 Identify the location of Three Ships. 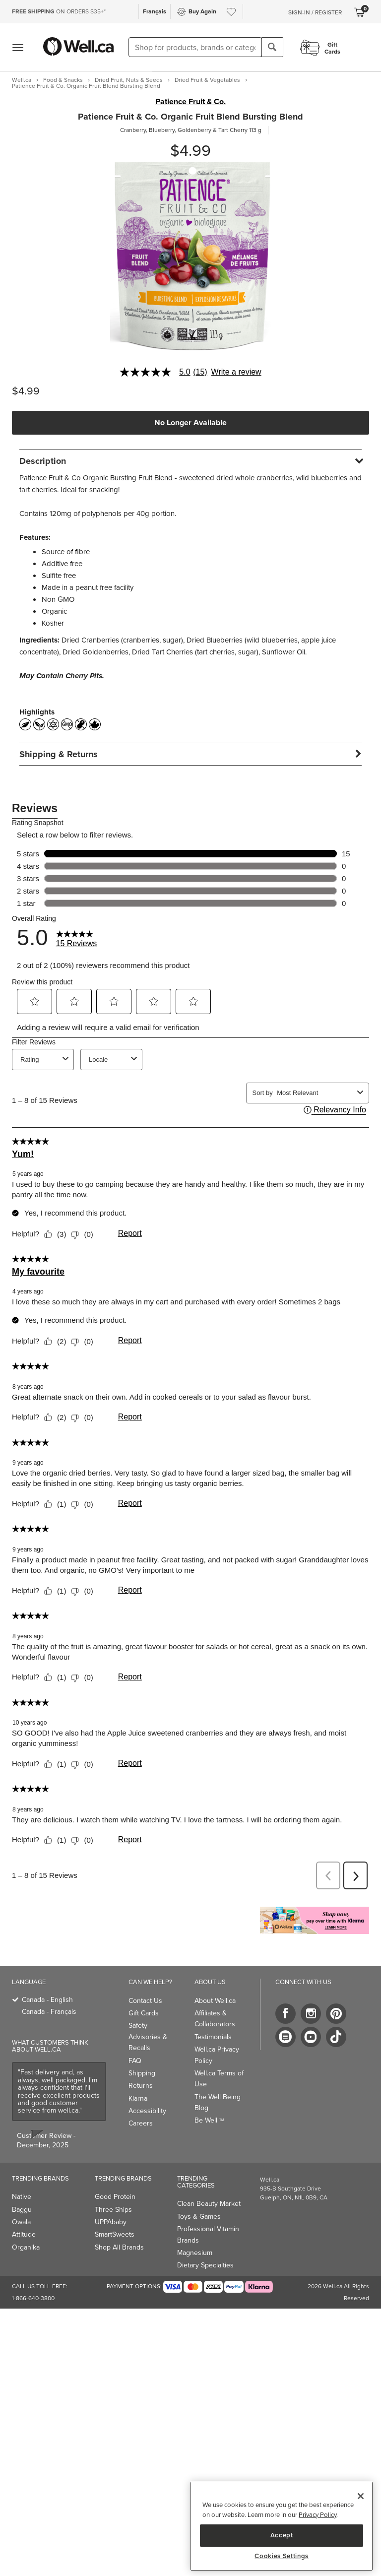
(113, 2209).